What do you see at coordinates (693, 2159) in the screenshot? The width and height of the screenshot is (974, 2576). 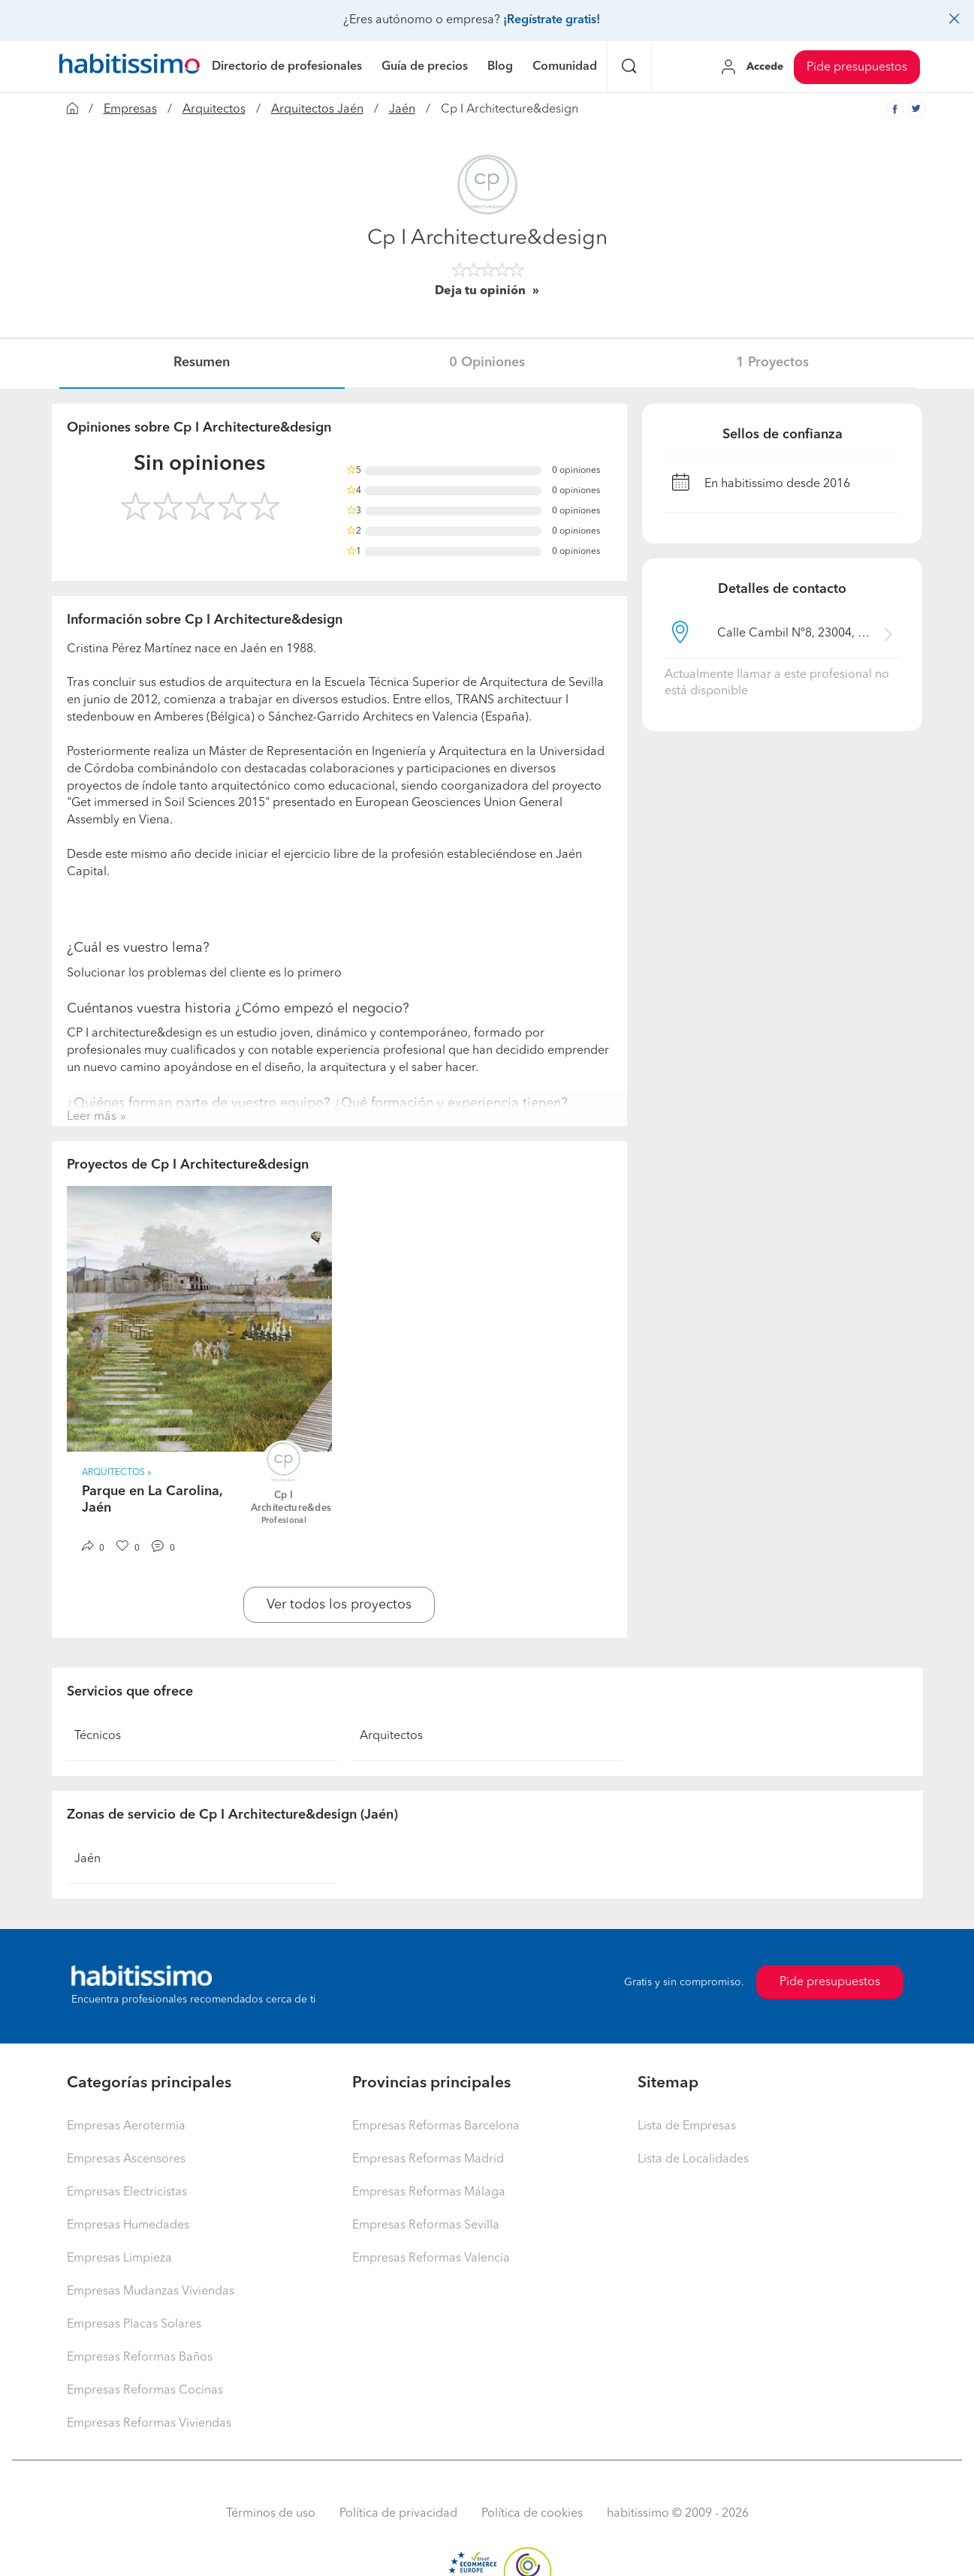 I see `Lista de Localidades` at bounding box center [693, 2159].